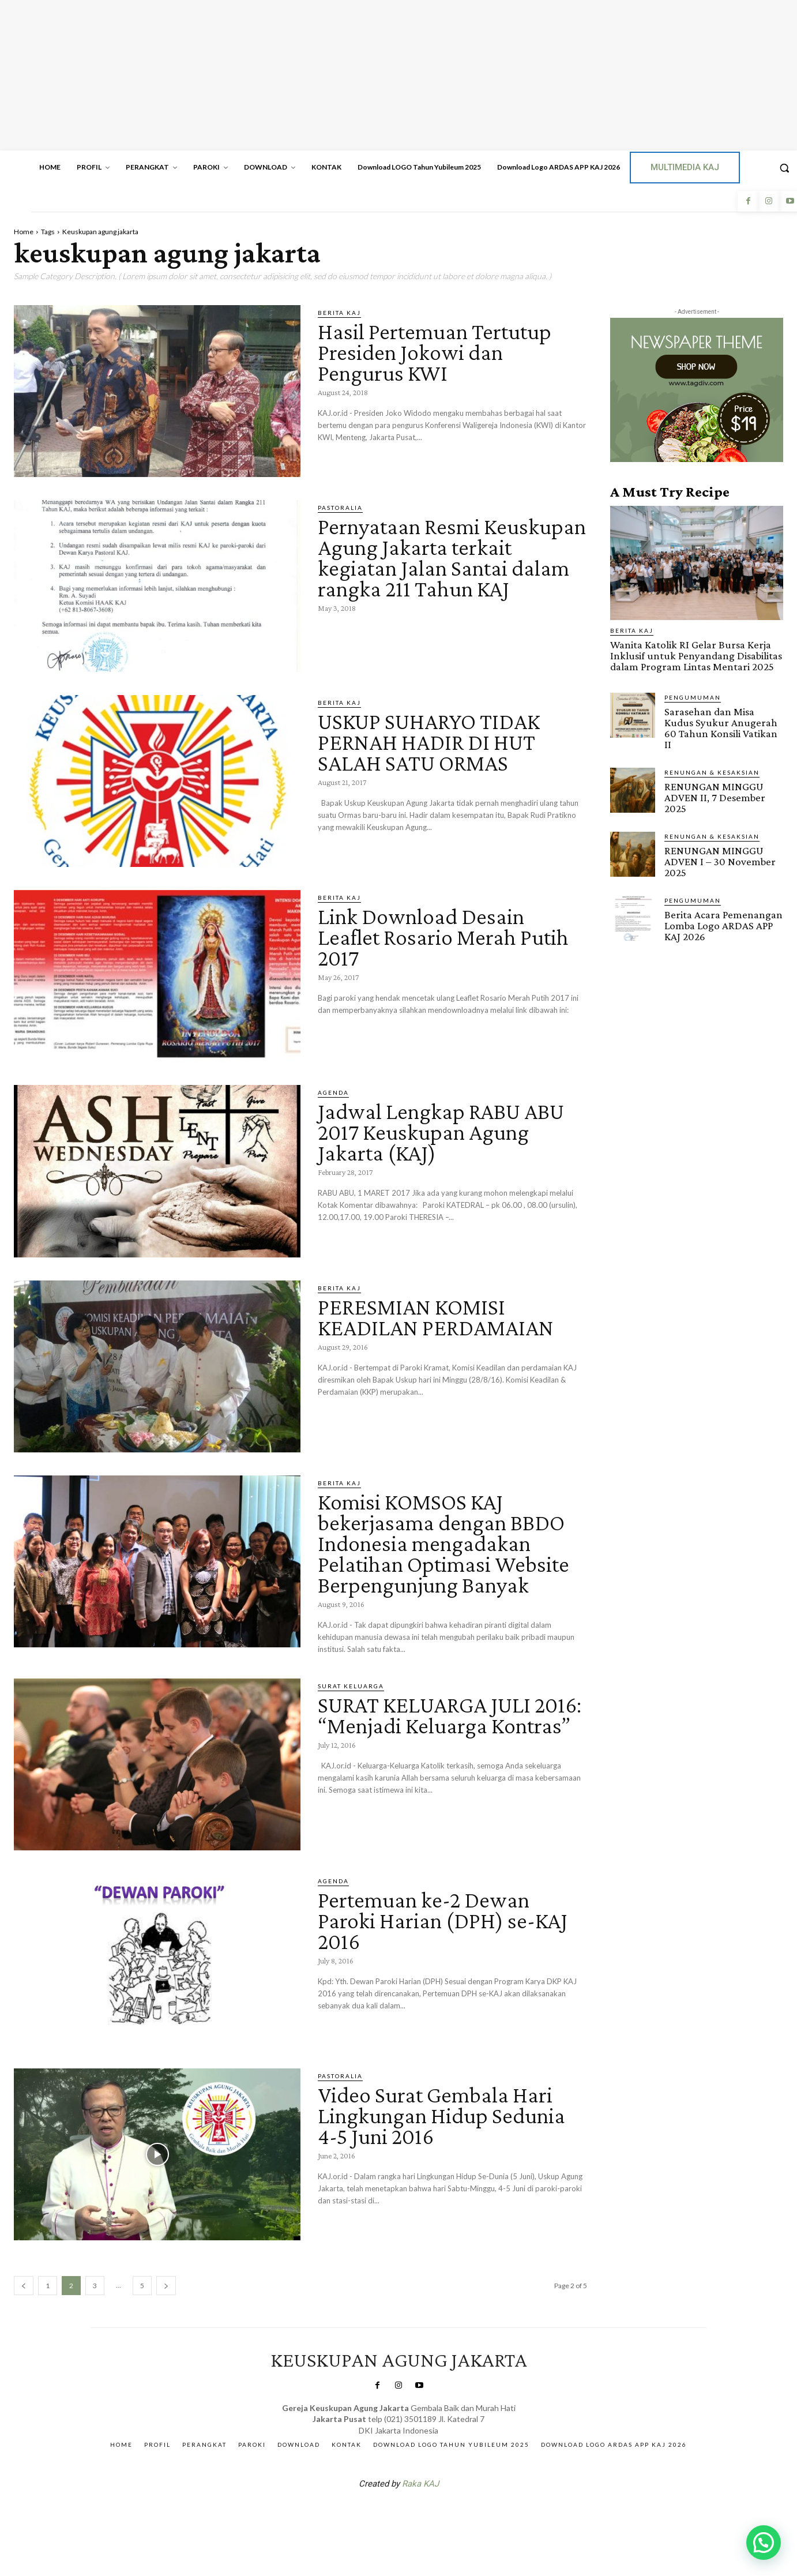 The image size is (797, 2576). I want to click on [button], so click(763, 2542).